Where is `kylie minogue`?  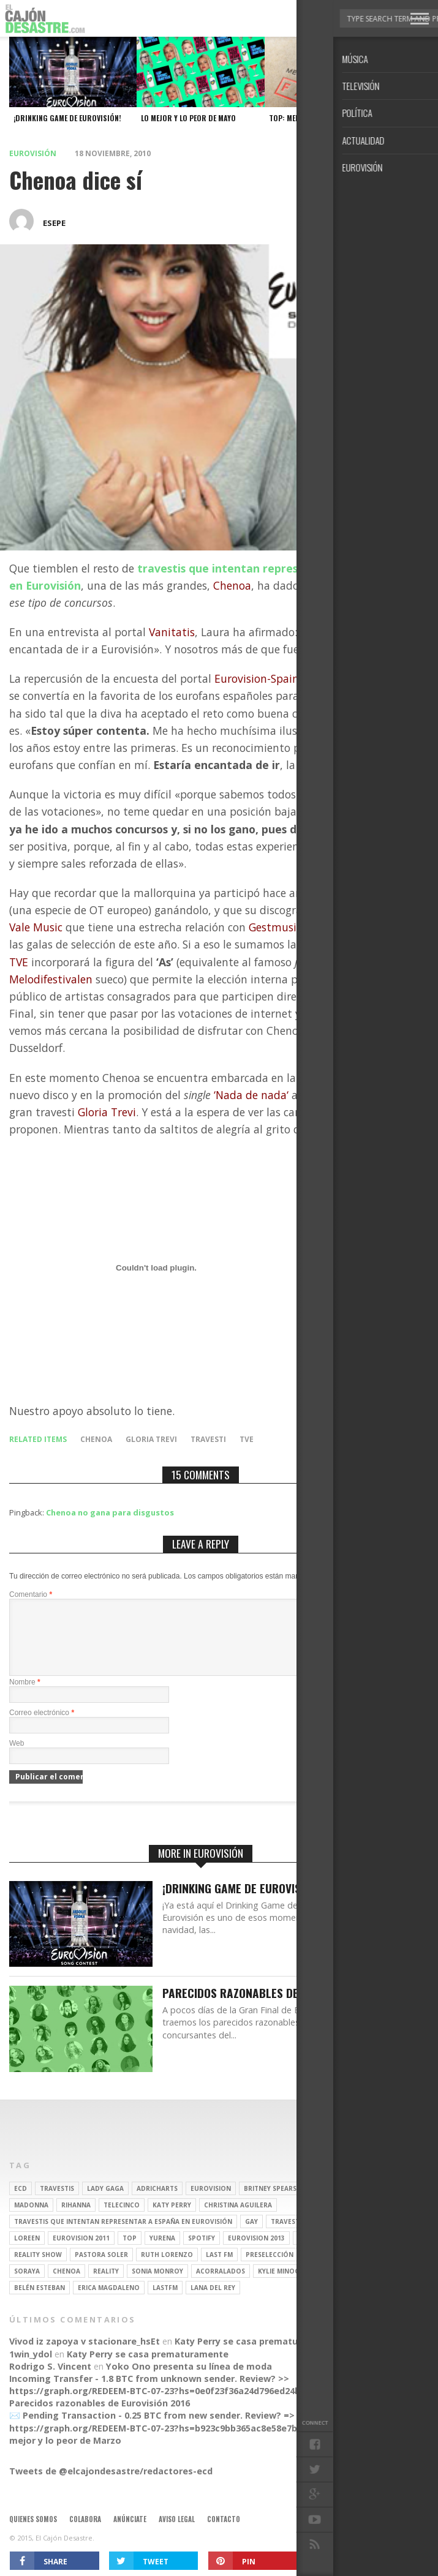 kylie minogue is located at coordinates (283, 2285).